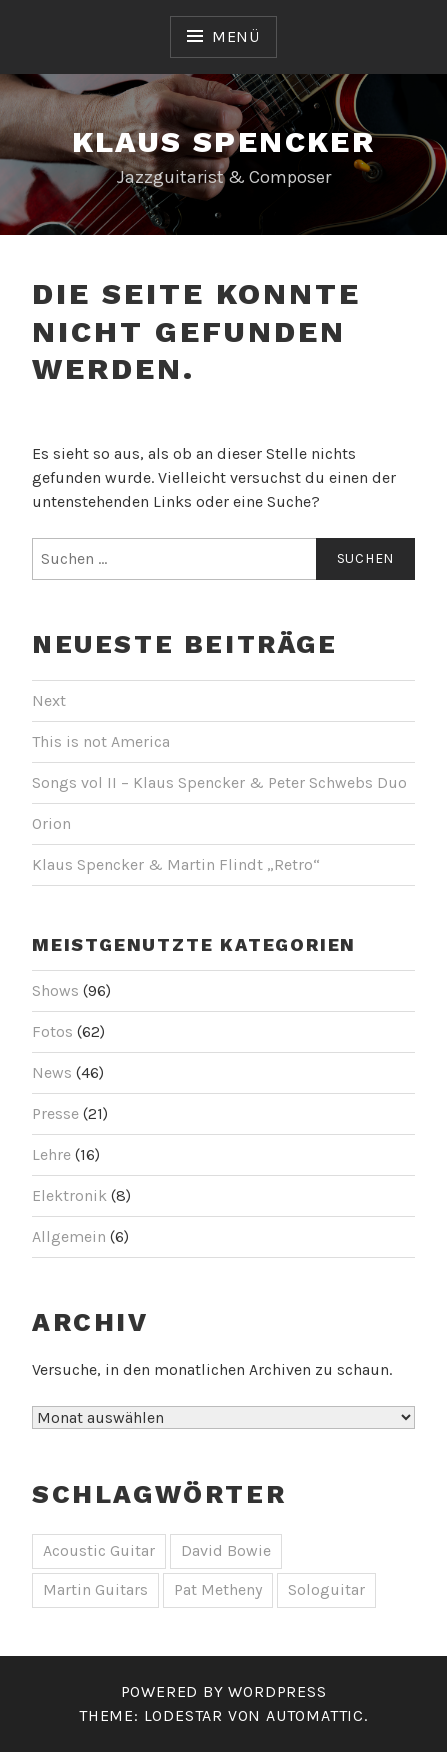 This screenshot has width=447, height=1752. What do you see at coordinates (95, 1589) in the screenshot?
I see `Martin Guitars [Martin Guitars (1 Eintrag)]` at bounding box center [95, 1589].